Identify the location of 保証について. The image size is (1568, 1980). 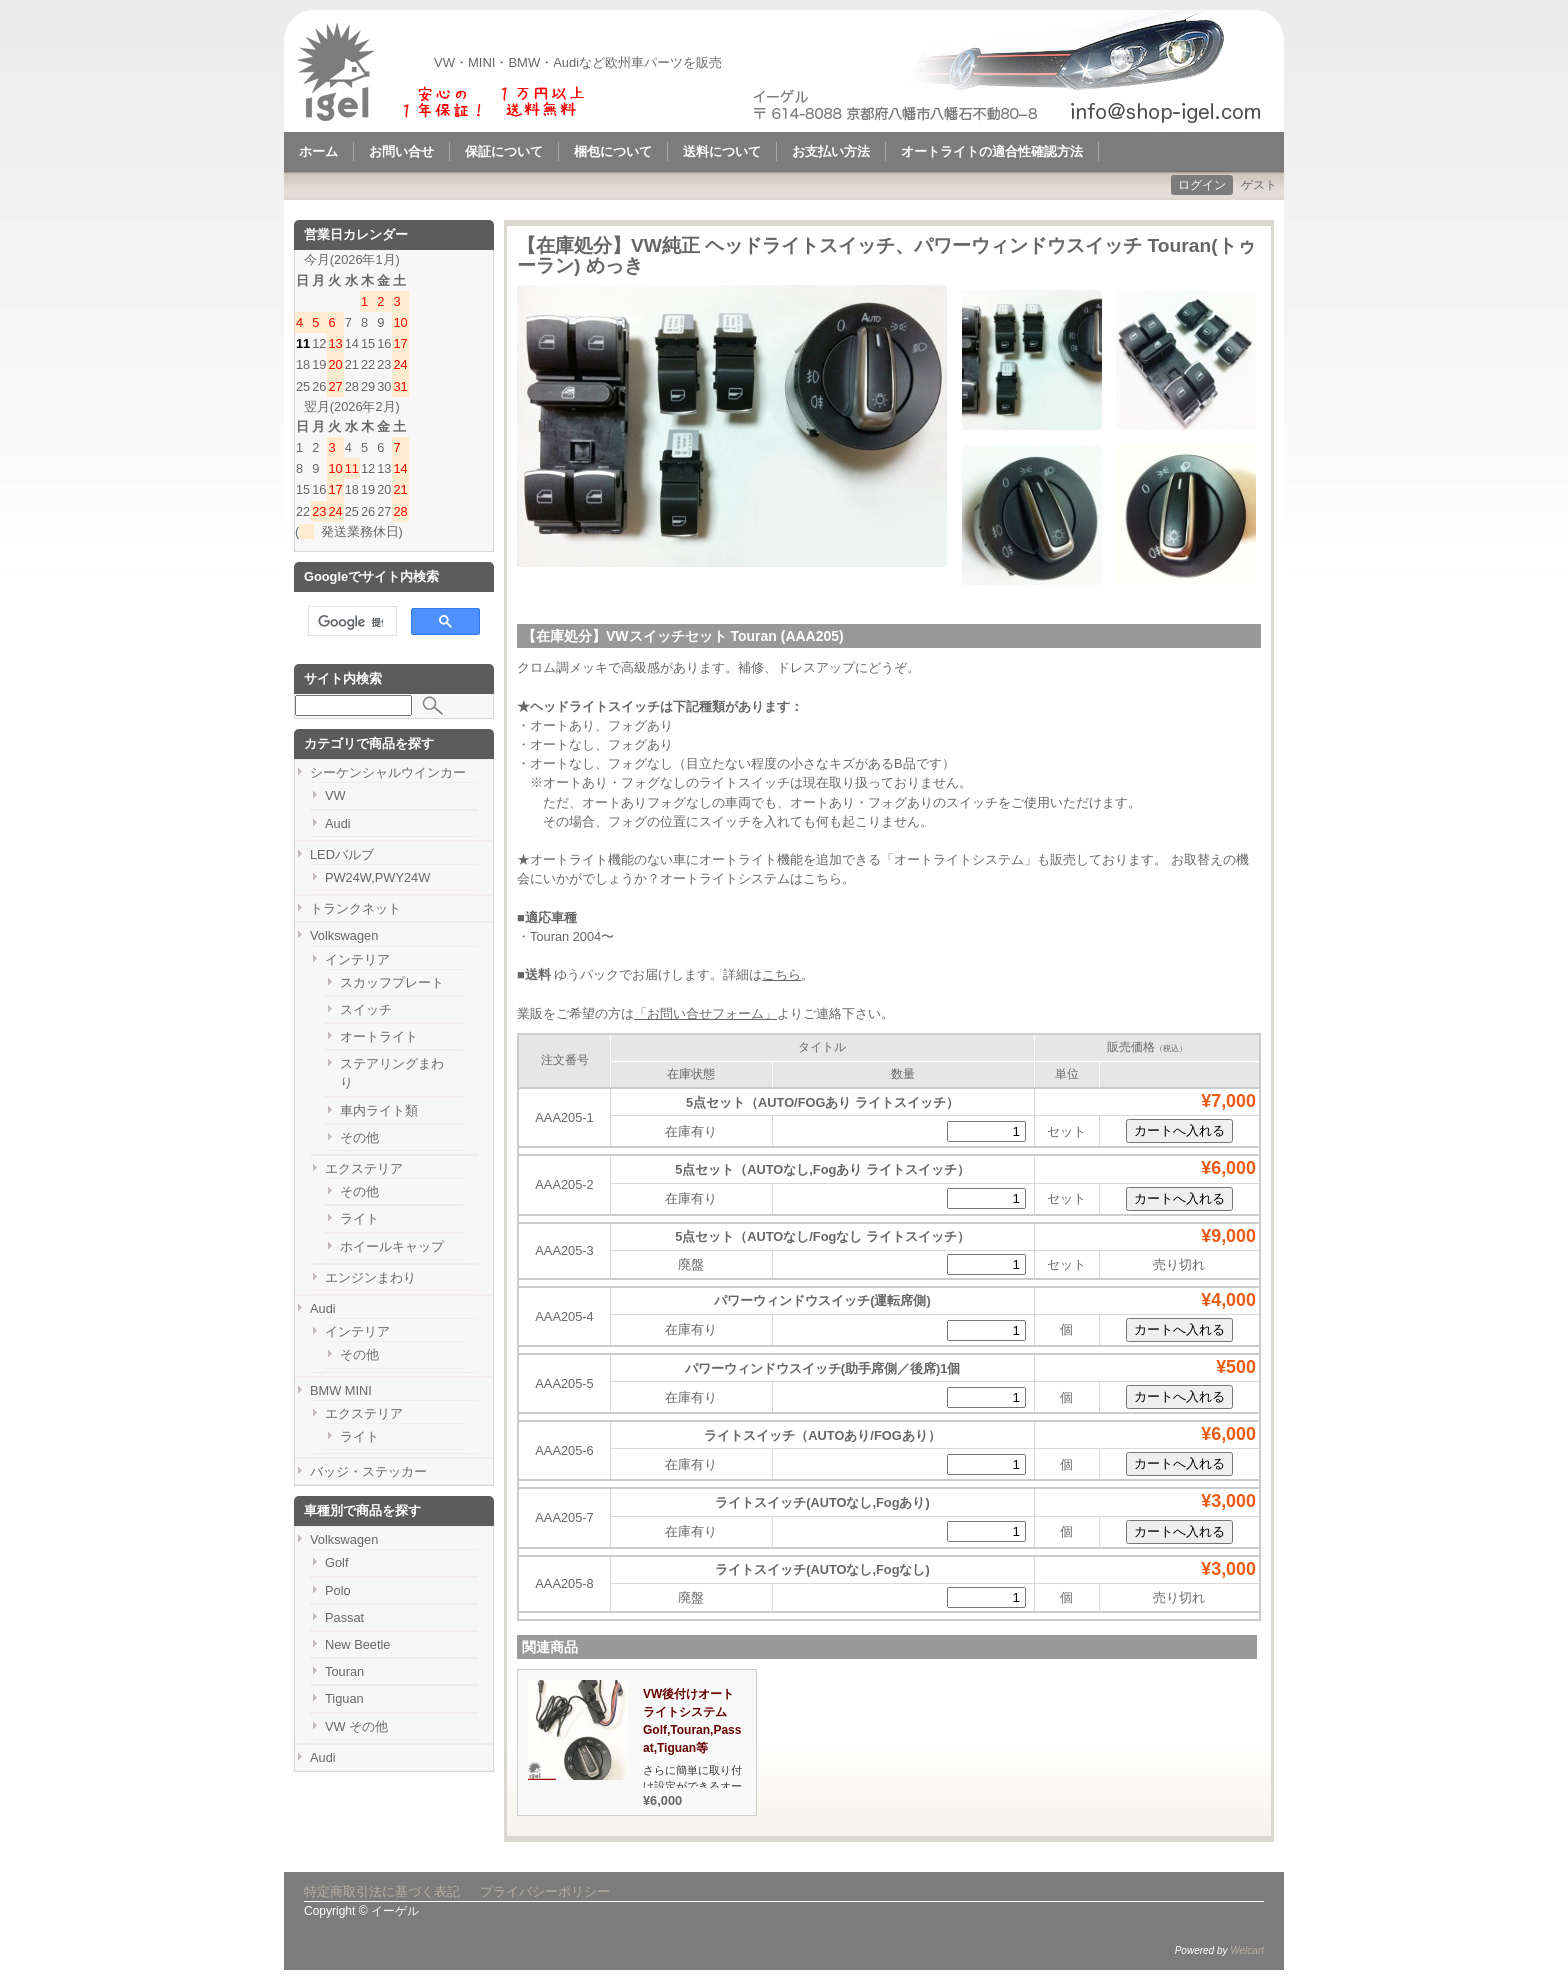
(504, 151).